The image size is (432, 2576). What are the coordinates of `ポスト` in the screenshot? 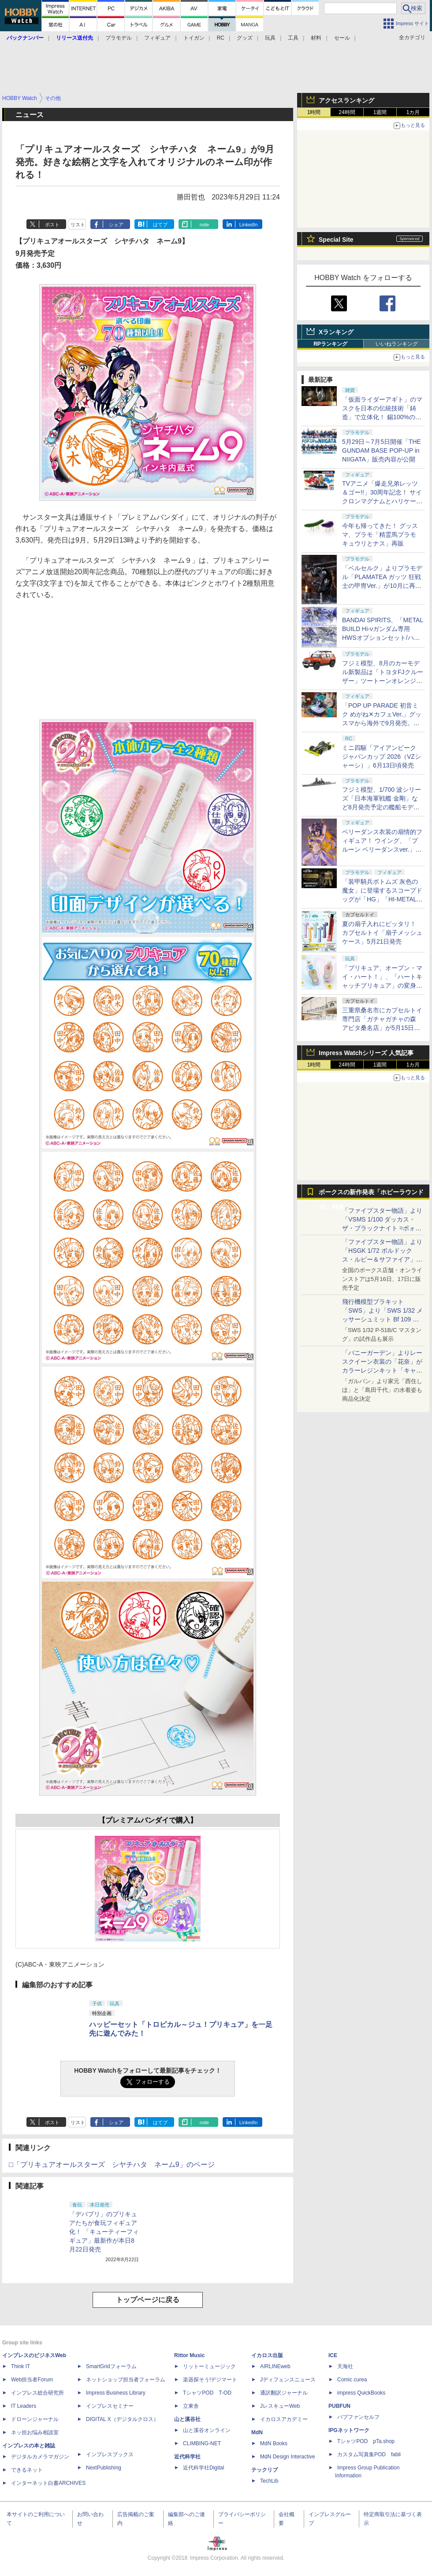 It's located at (52, 224).